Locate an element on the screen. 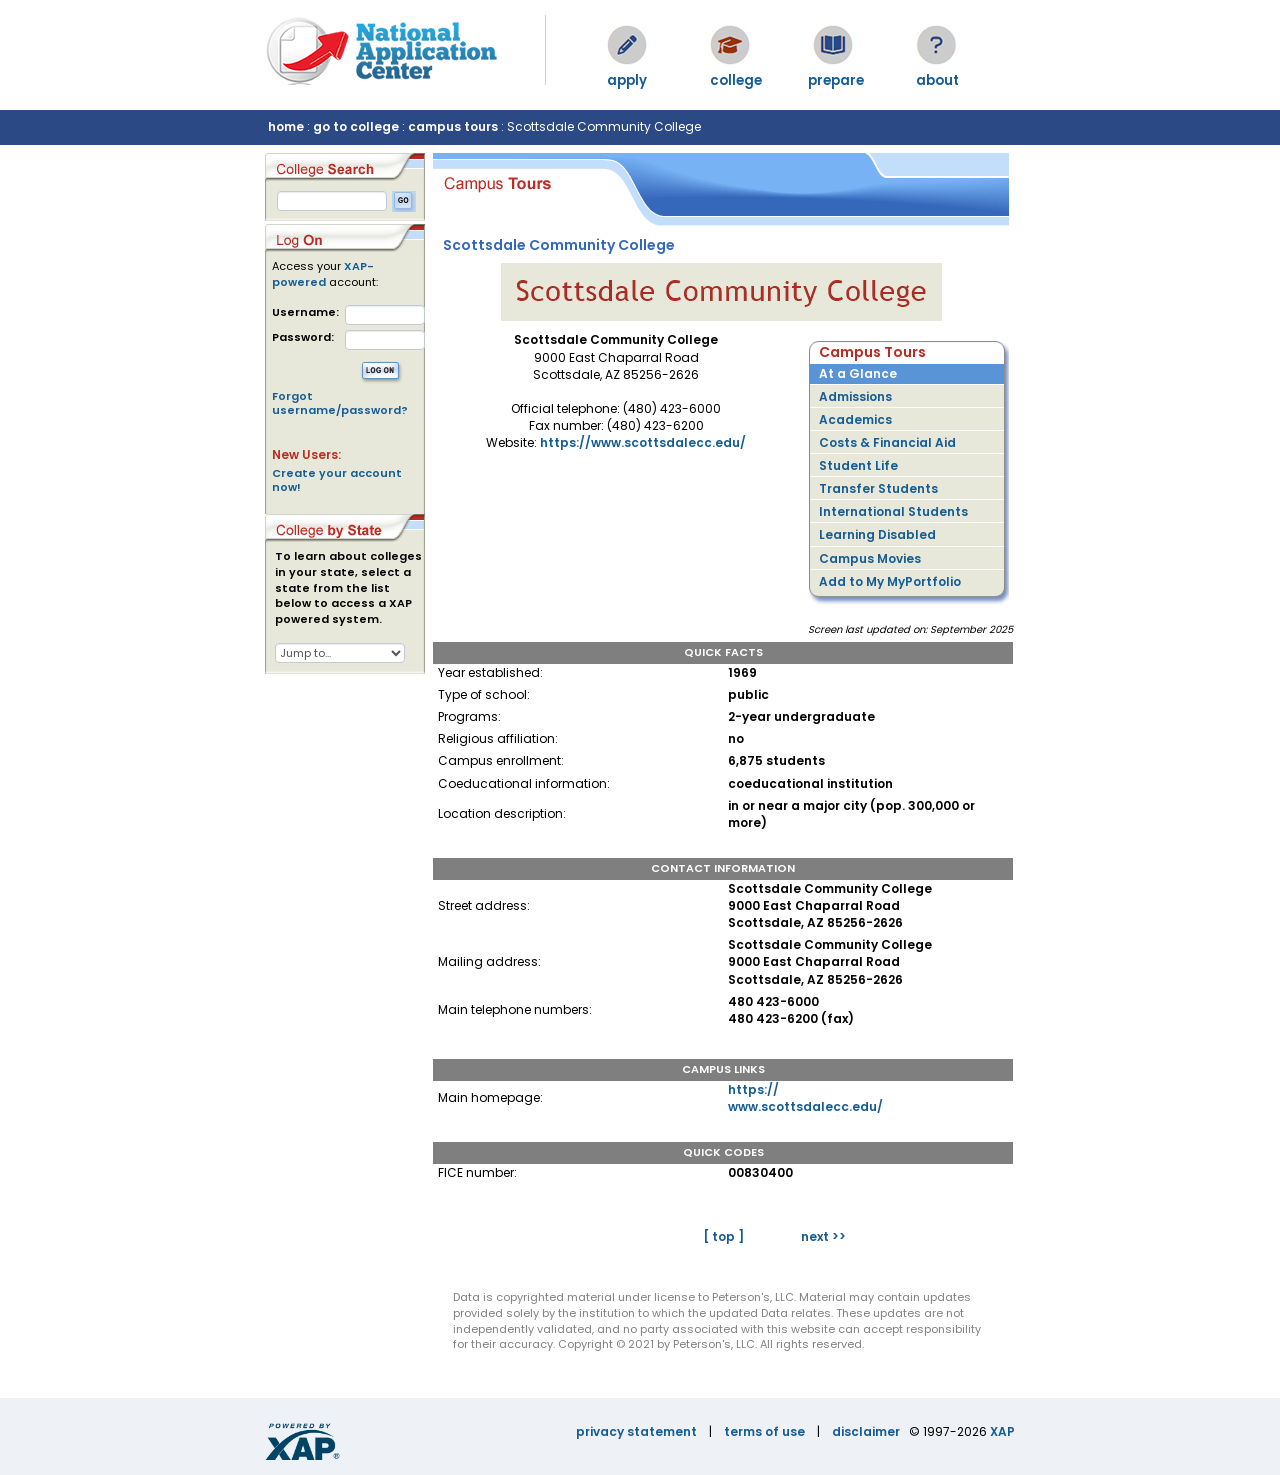  home is located at coordinates (286, 126).